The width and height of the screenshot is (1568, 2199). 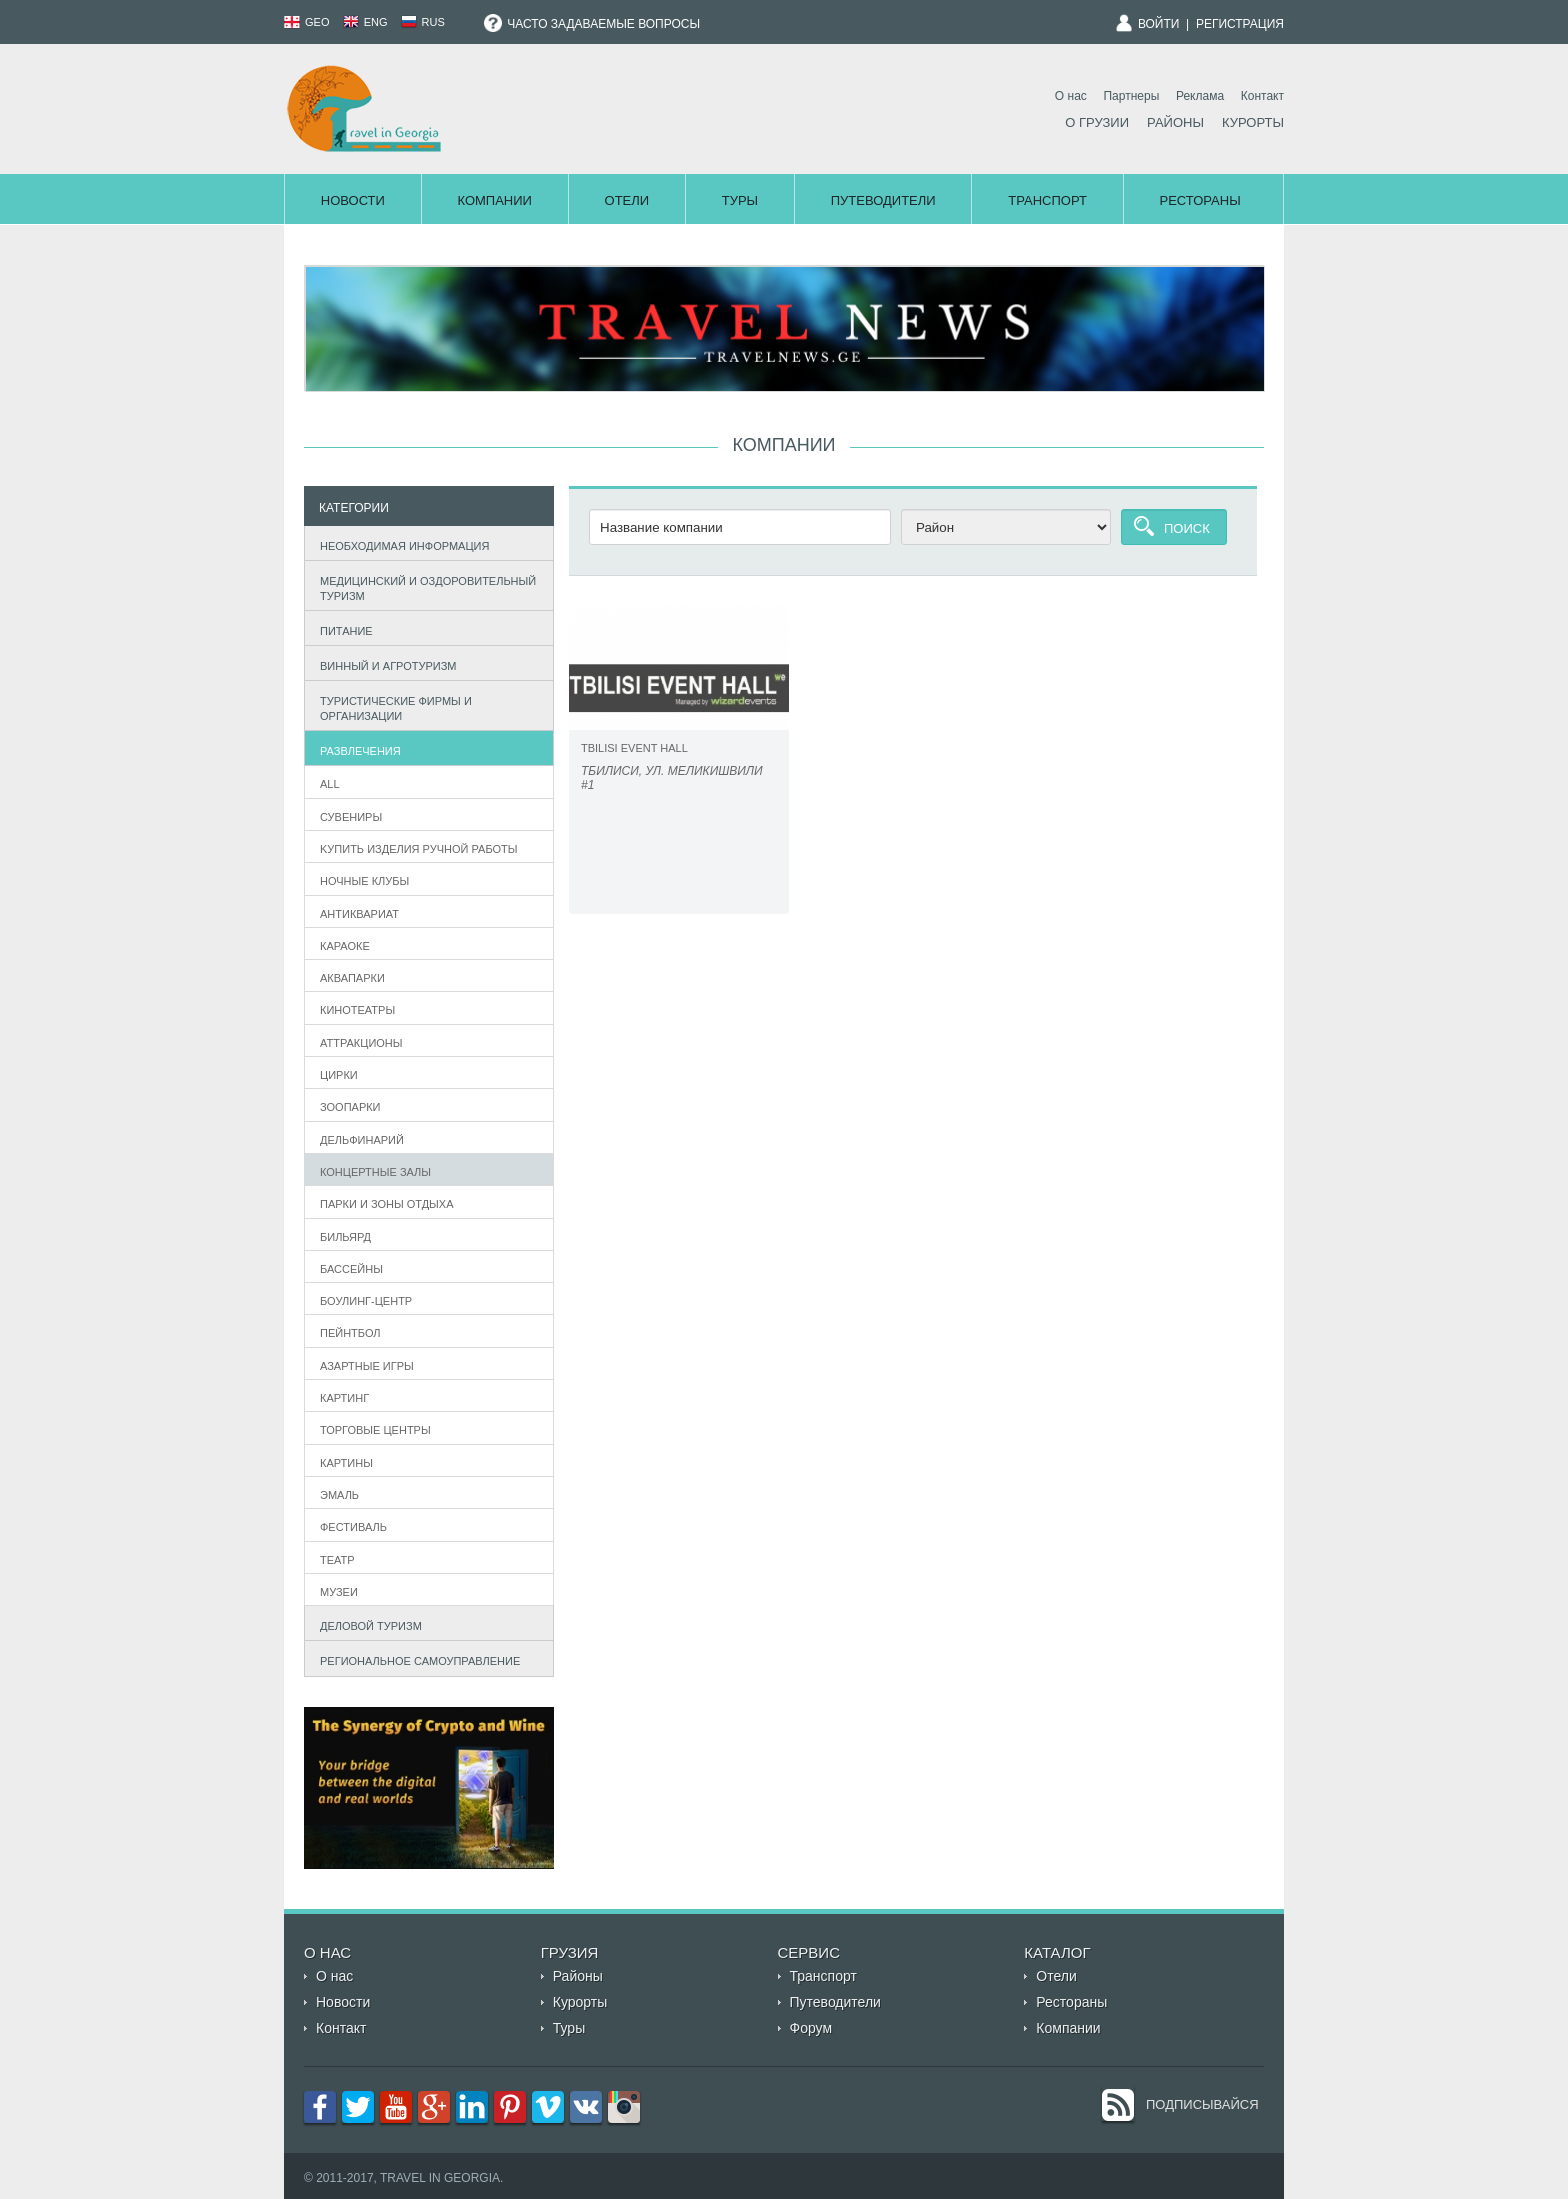 What do you see at coordinates (416, 1659) in the screenshot?
I see `Региональное самоуправление [tab]` at bounding box center [416, 1659].